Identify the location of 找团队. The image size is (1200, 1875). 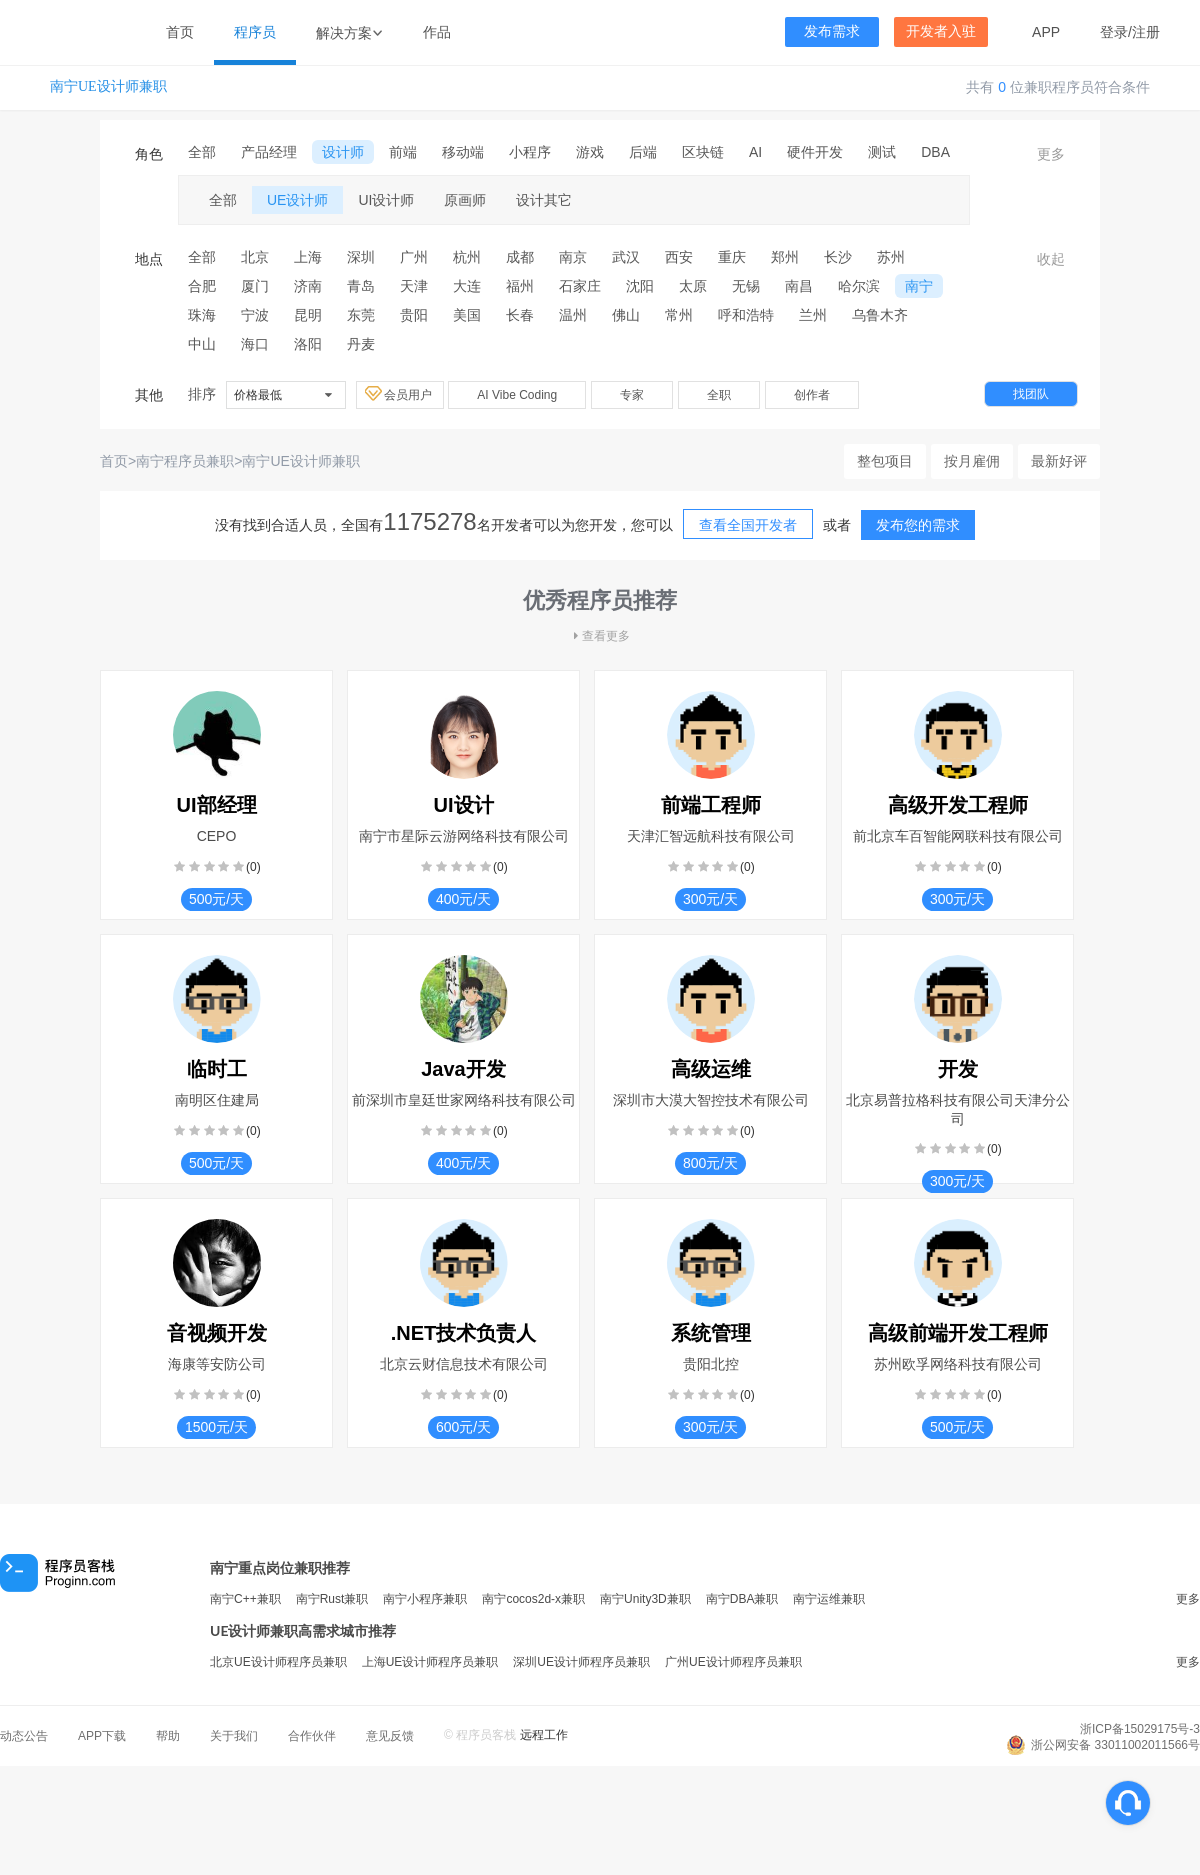
(1031, 394).